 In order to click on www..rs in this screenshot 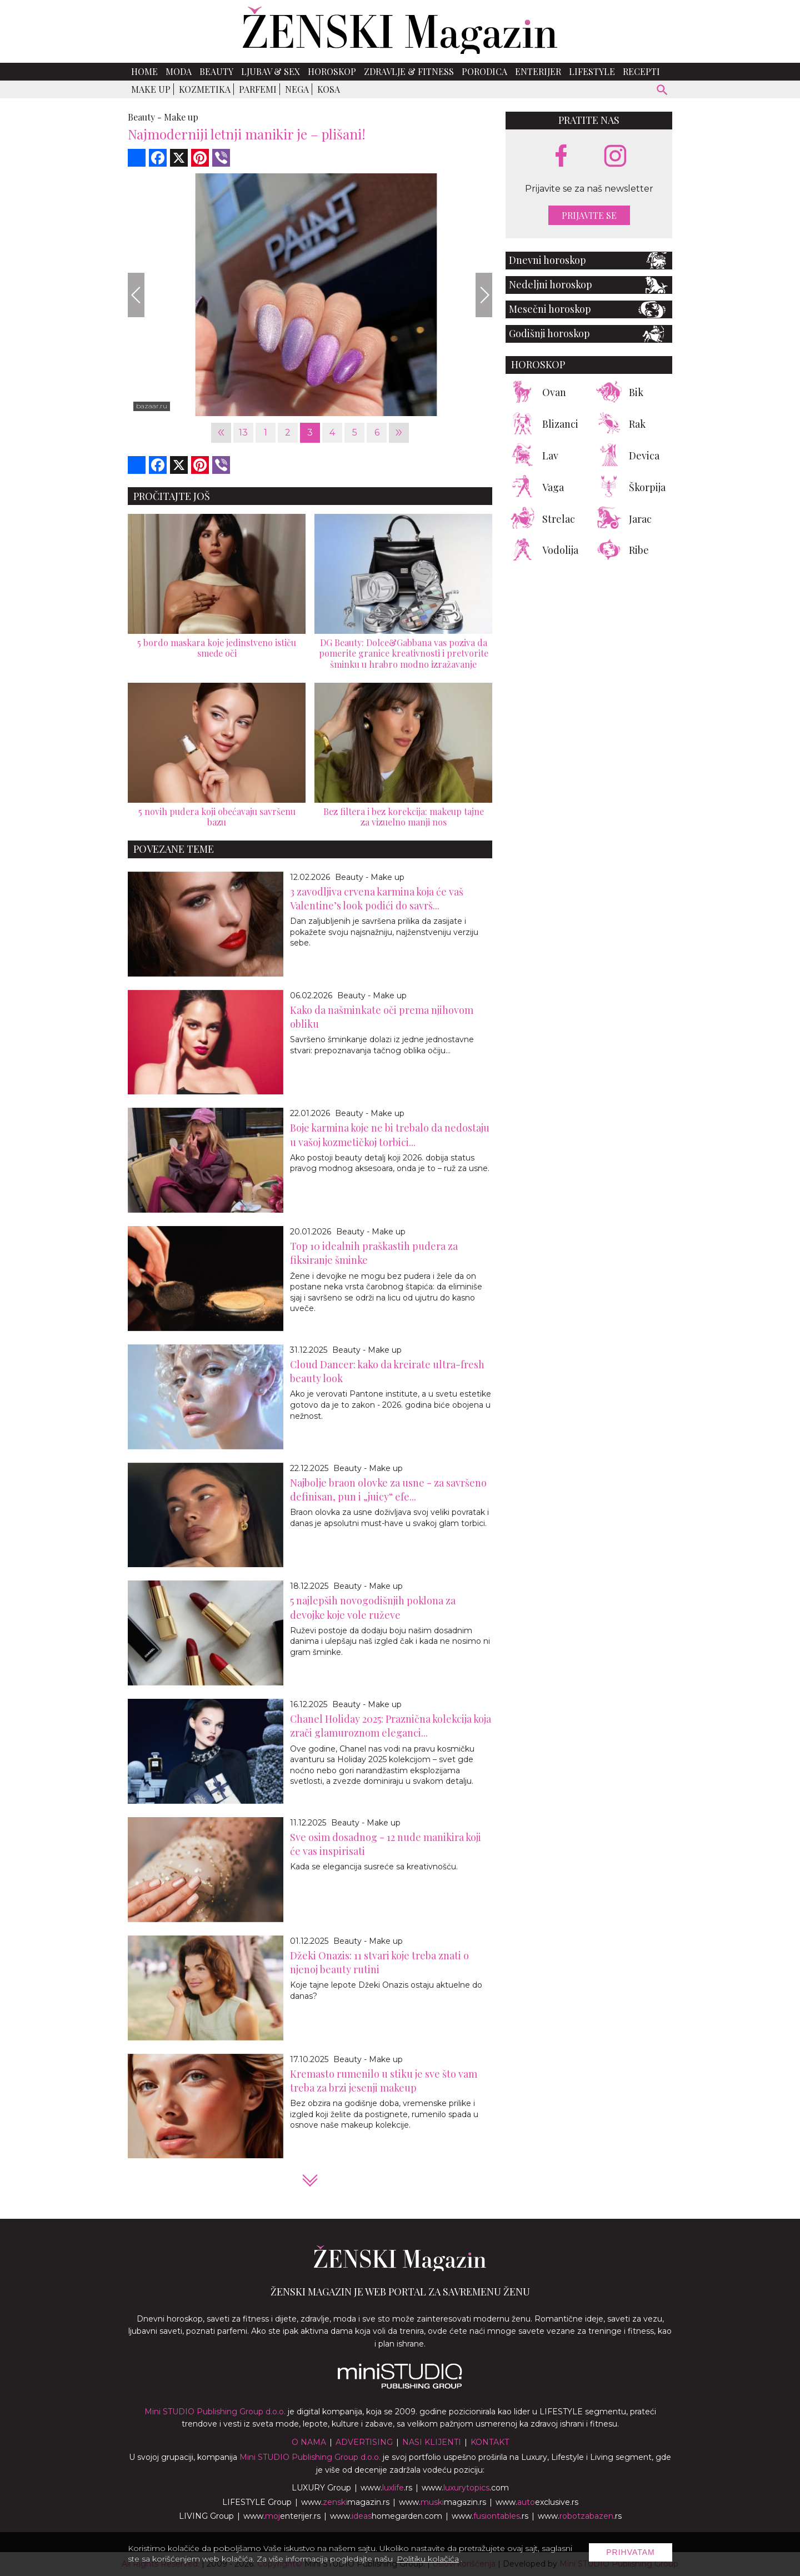, I will do `click(386, 2488)`.